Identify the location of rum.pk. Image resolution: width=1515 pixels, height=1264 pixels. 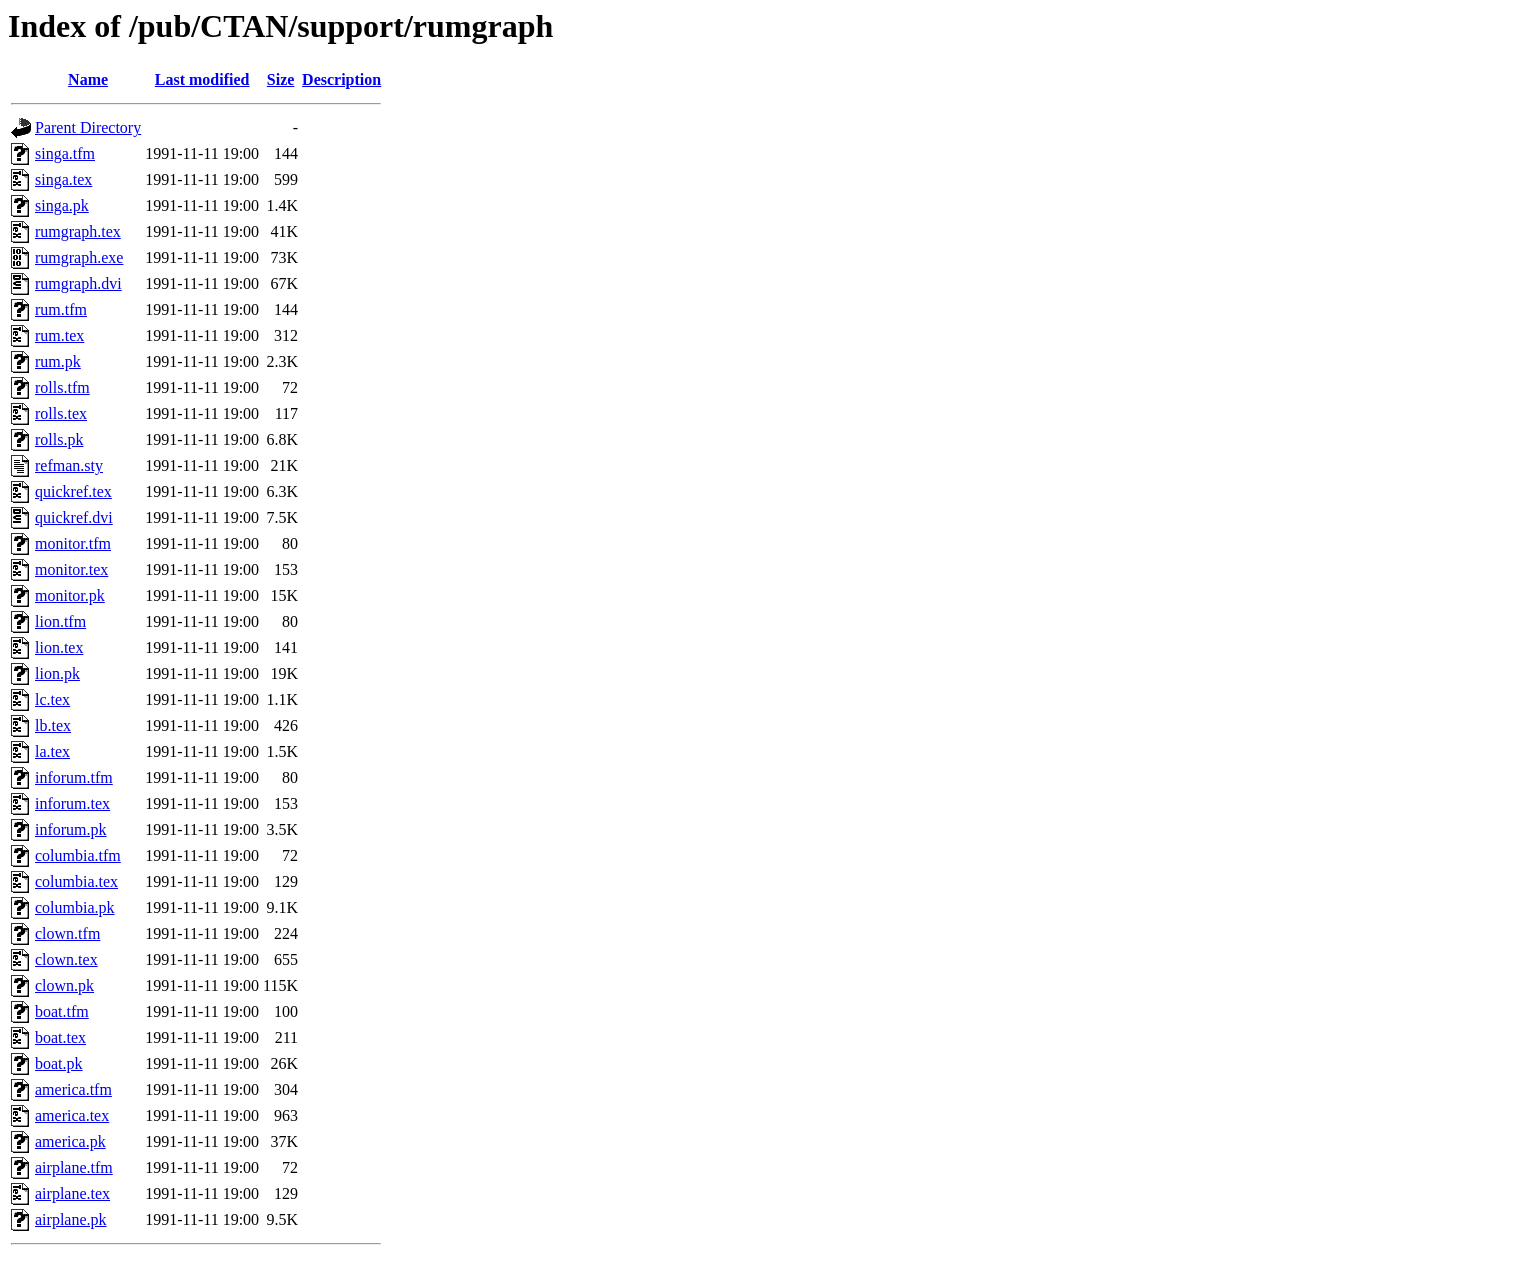
(58, 361).